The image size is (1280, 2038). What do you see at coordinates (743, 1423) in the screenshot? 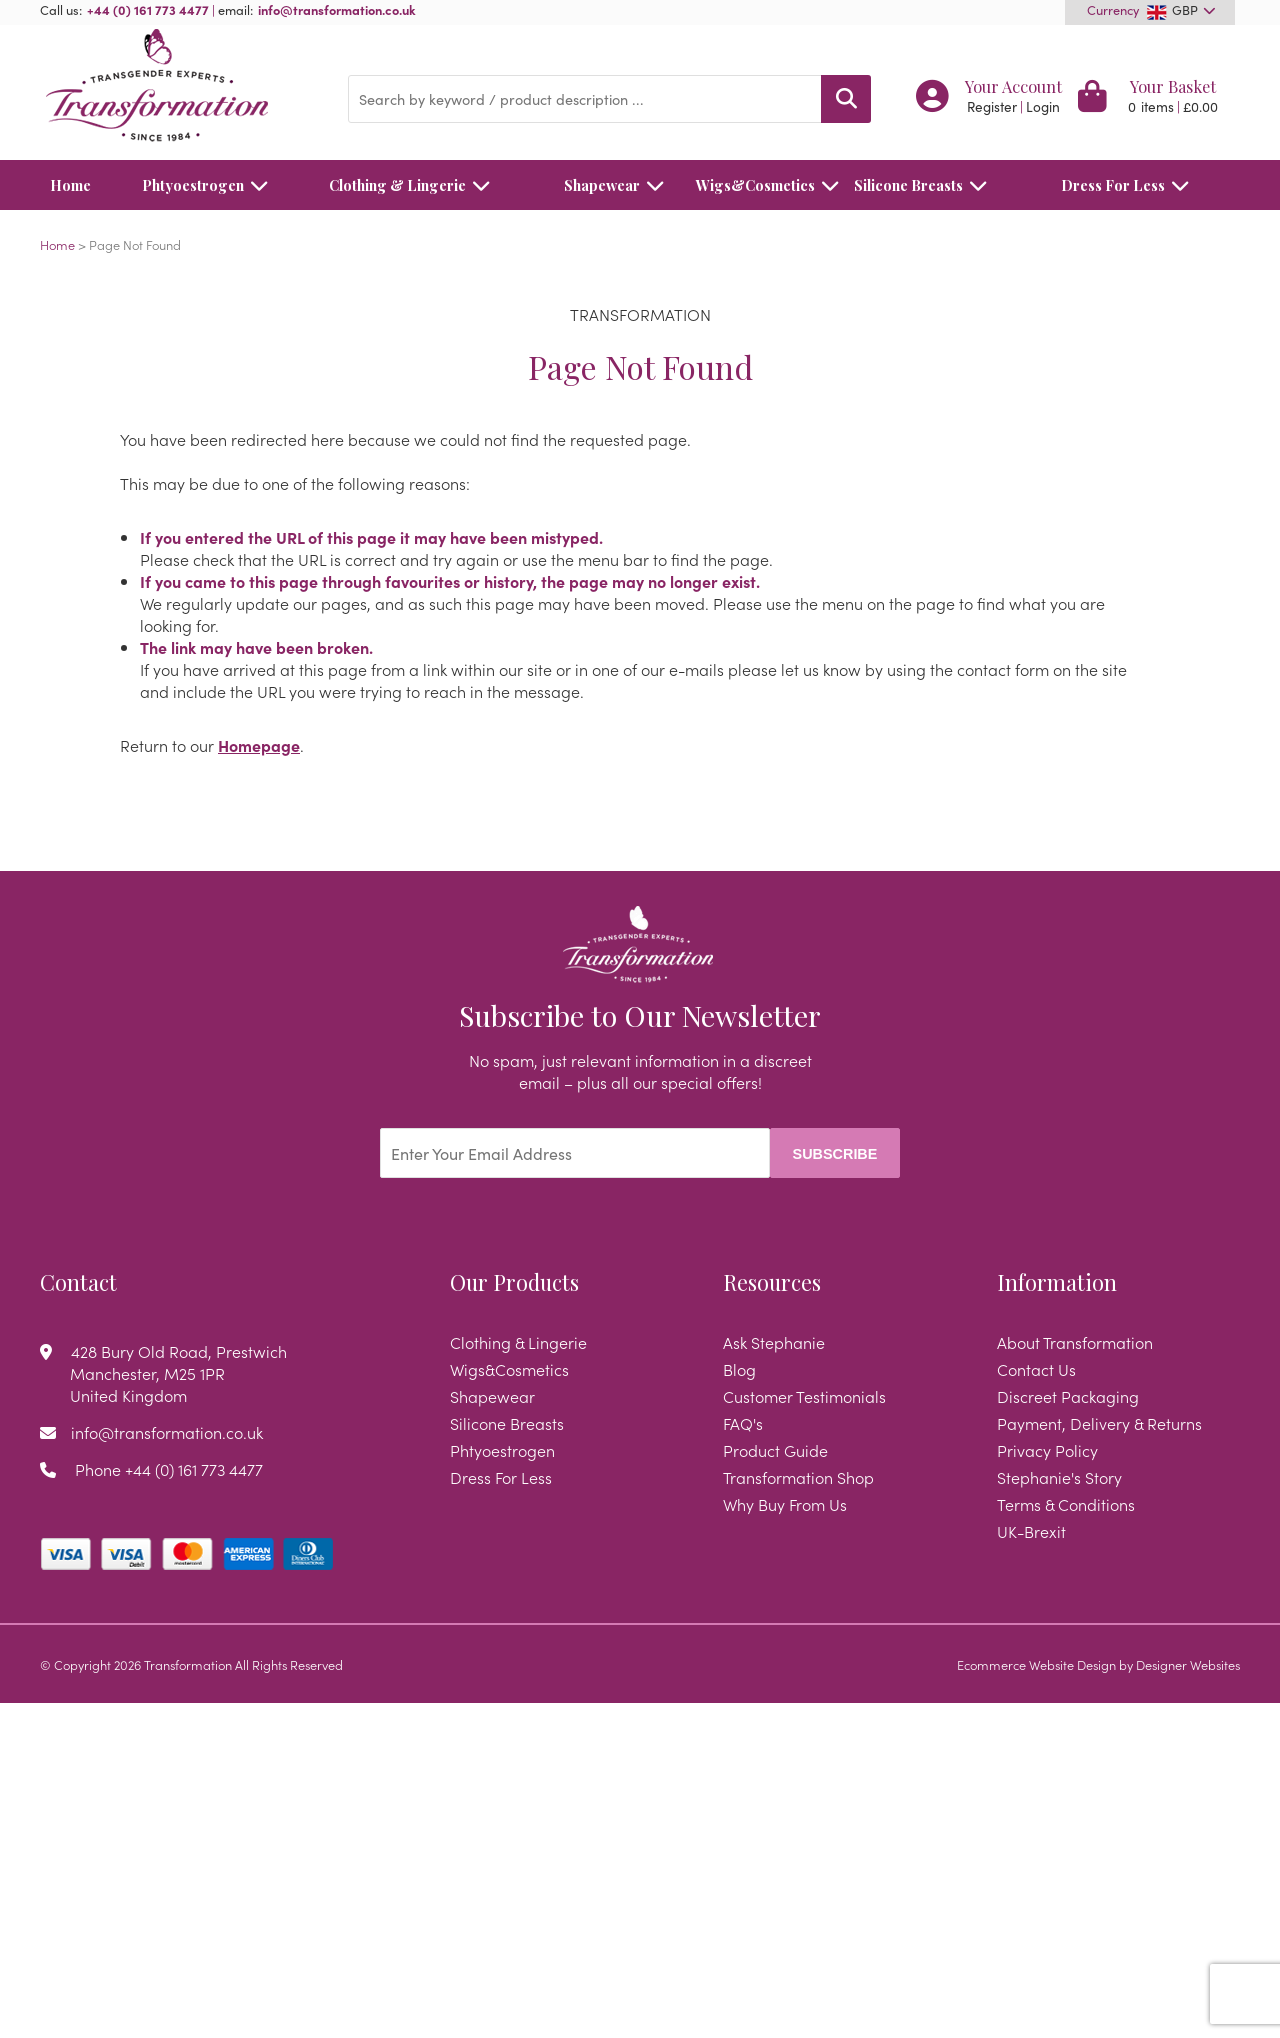
I see `FAQ's` at bounding box center [743, 1423].